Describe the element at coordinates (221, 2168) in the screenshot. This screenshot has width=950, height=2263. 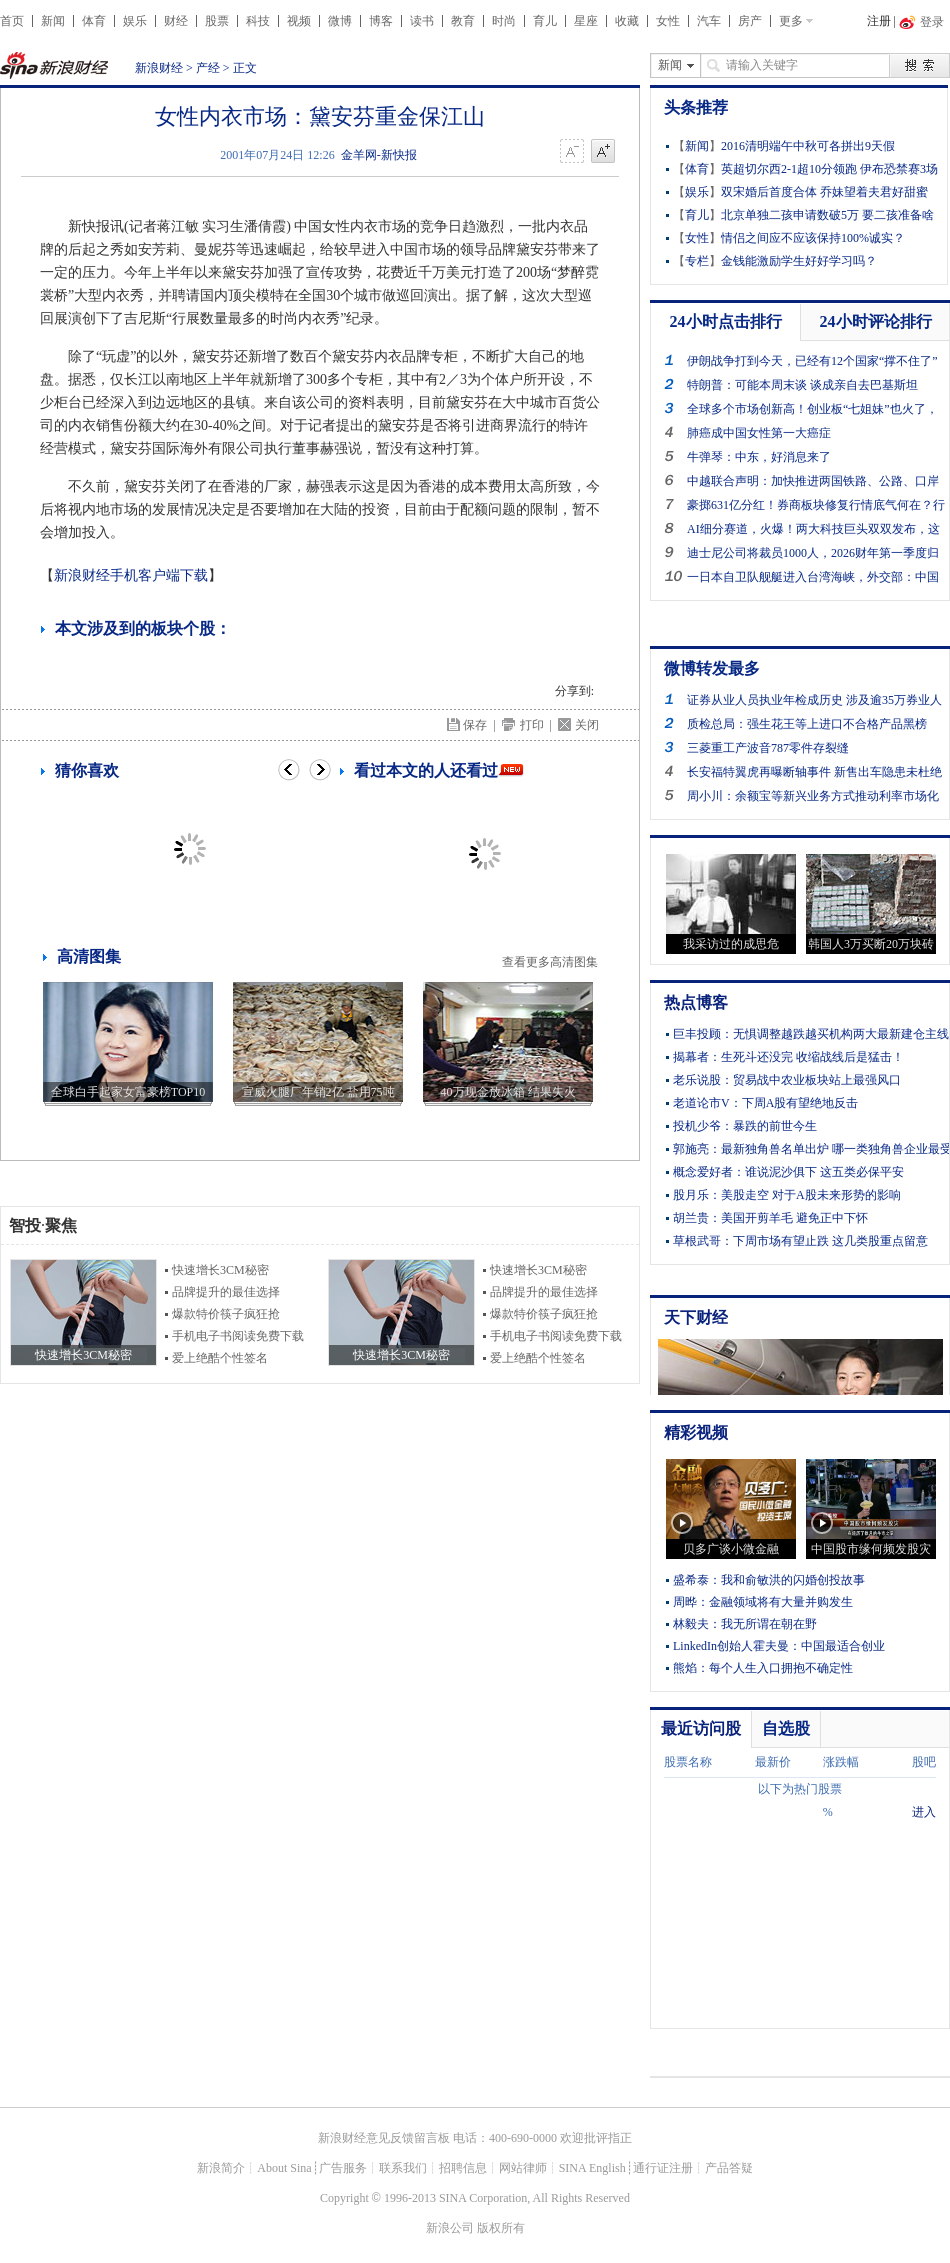
I see `新浪简介` at that location.